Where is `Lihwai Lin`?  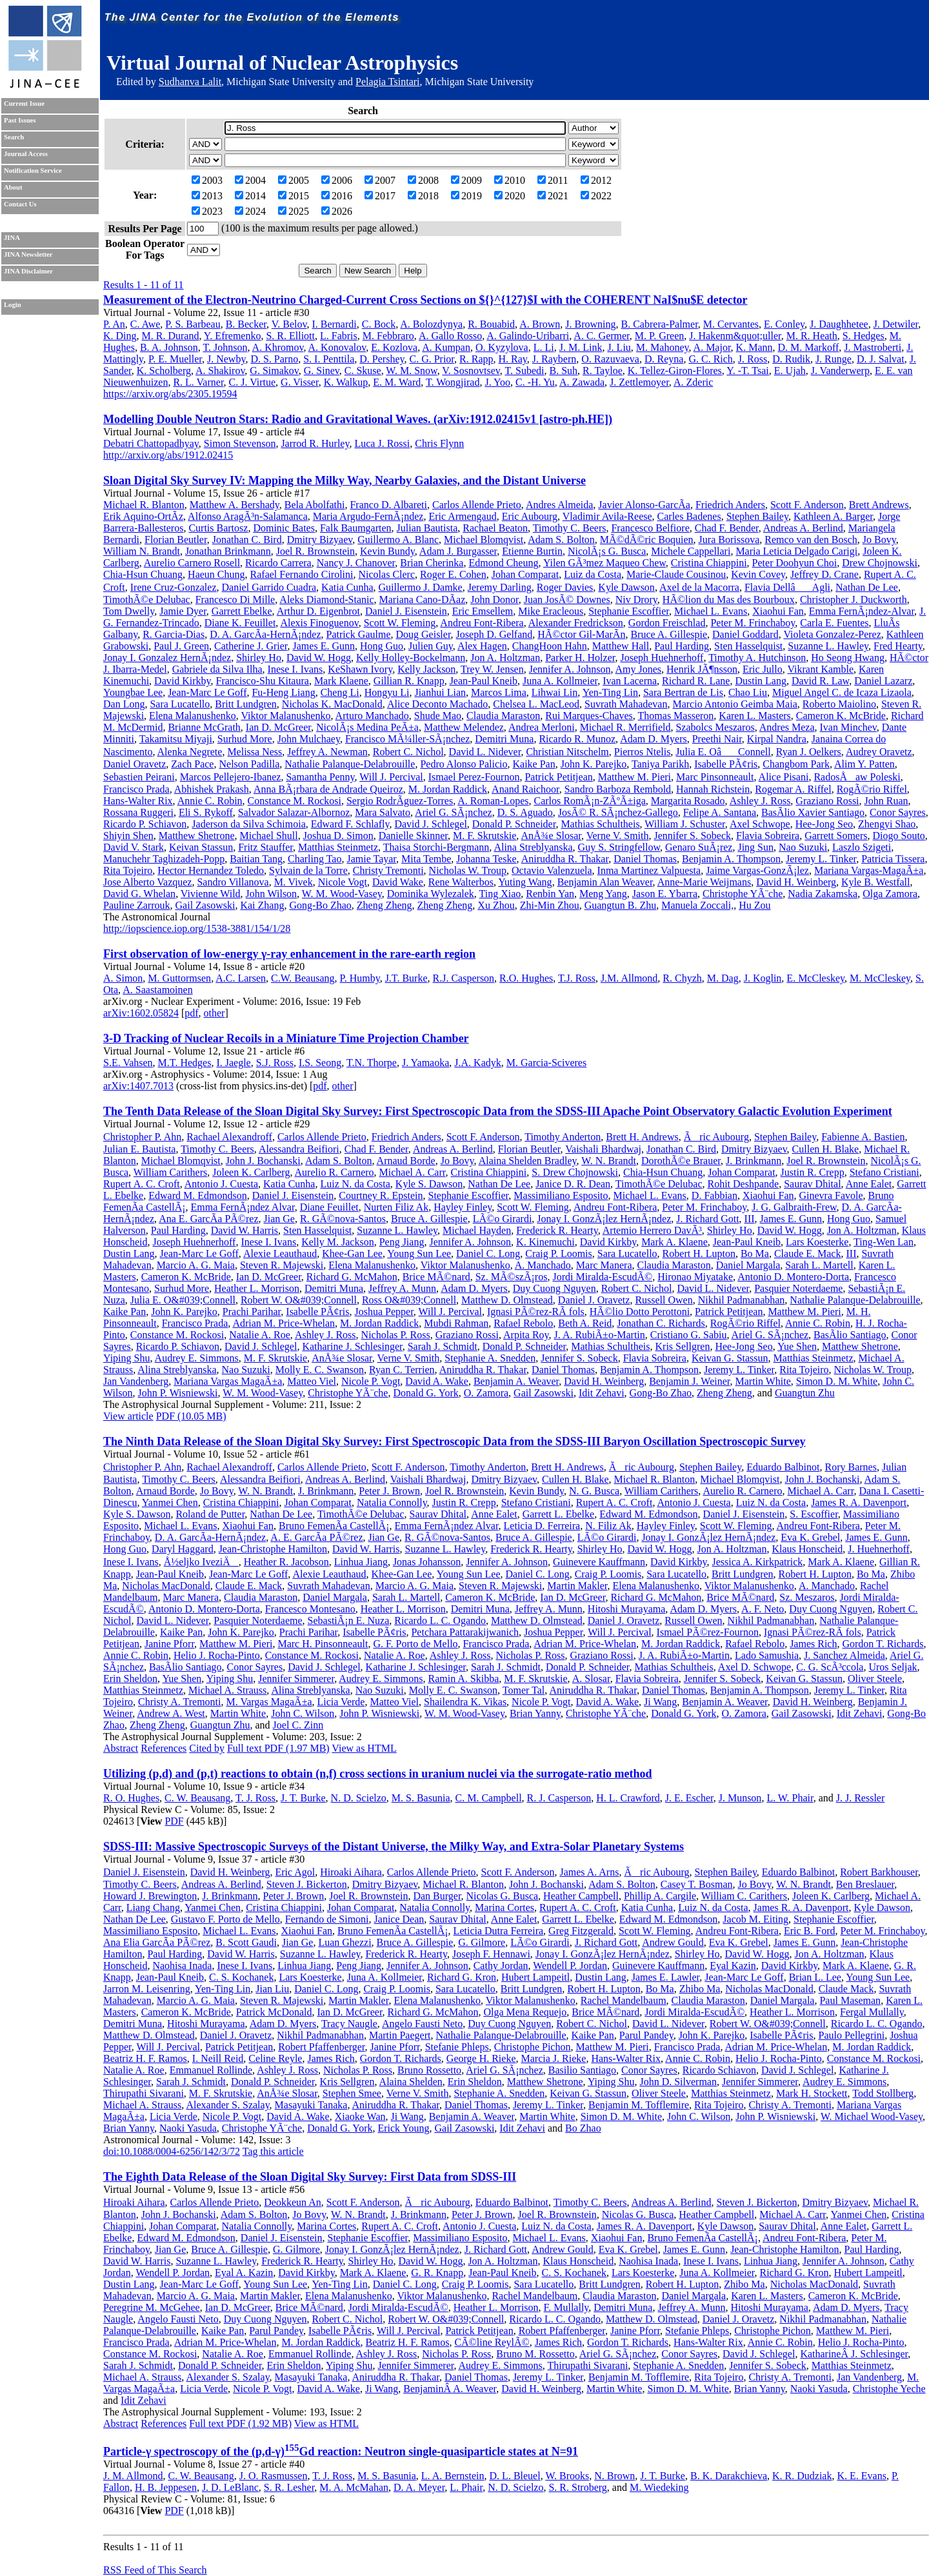 Lihwai Lin is located at coordinates (555, 692).